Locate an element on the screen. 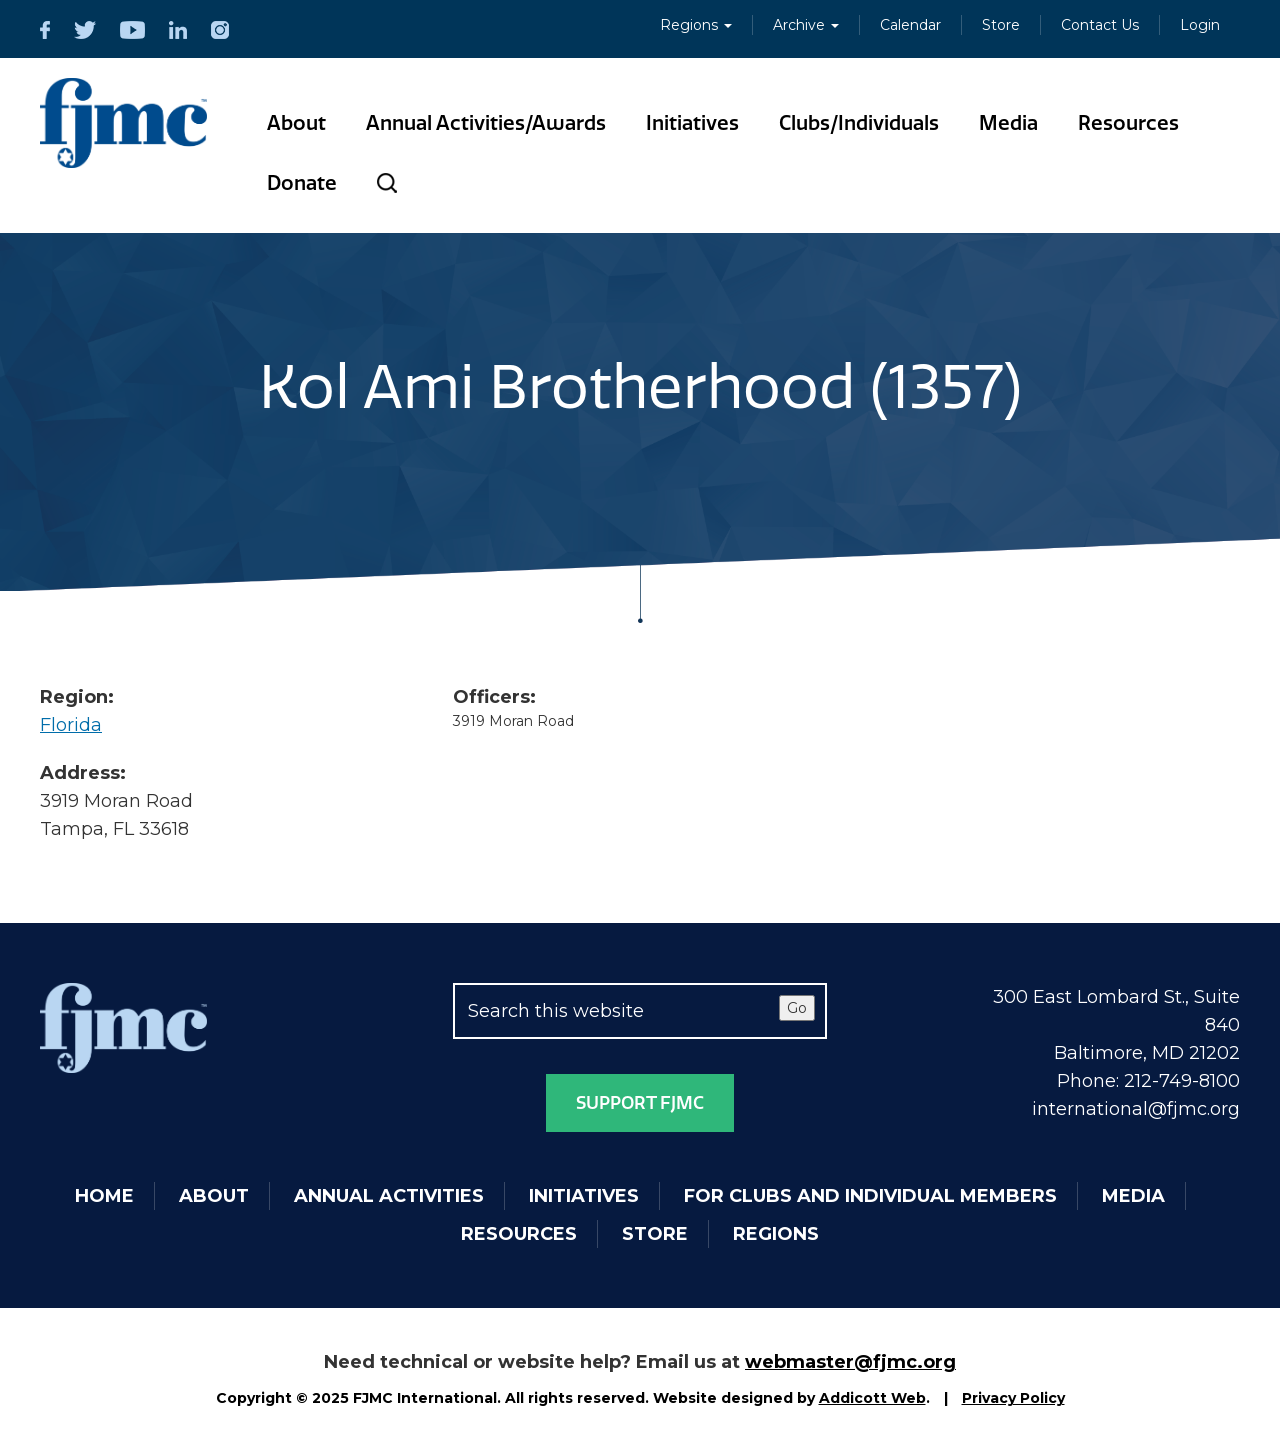 The height and width of the screenshot is (1450, 1280). Addicott Web is located at coordinates (872, 1398).